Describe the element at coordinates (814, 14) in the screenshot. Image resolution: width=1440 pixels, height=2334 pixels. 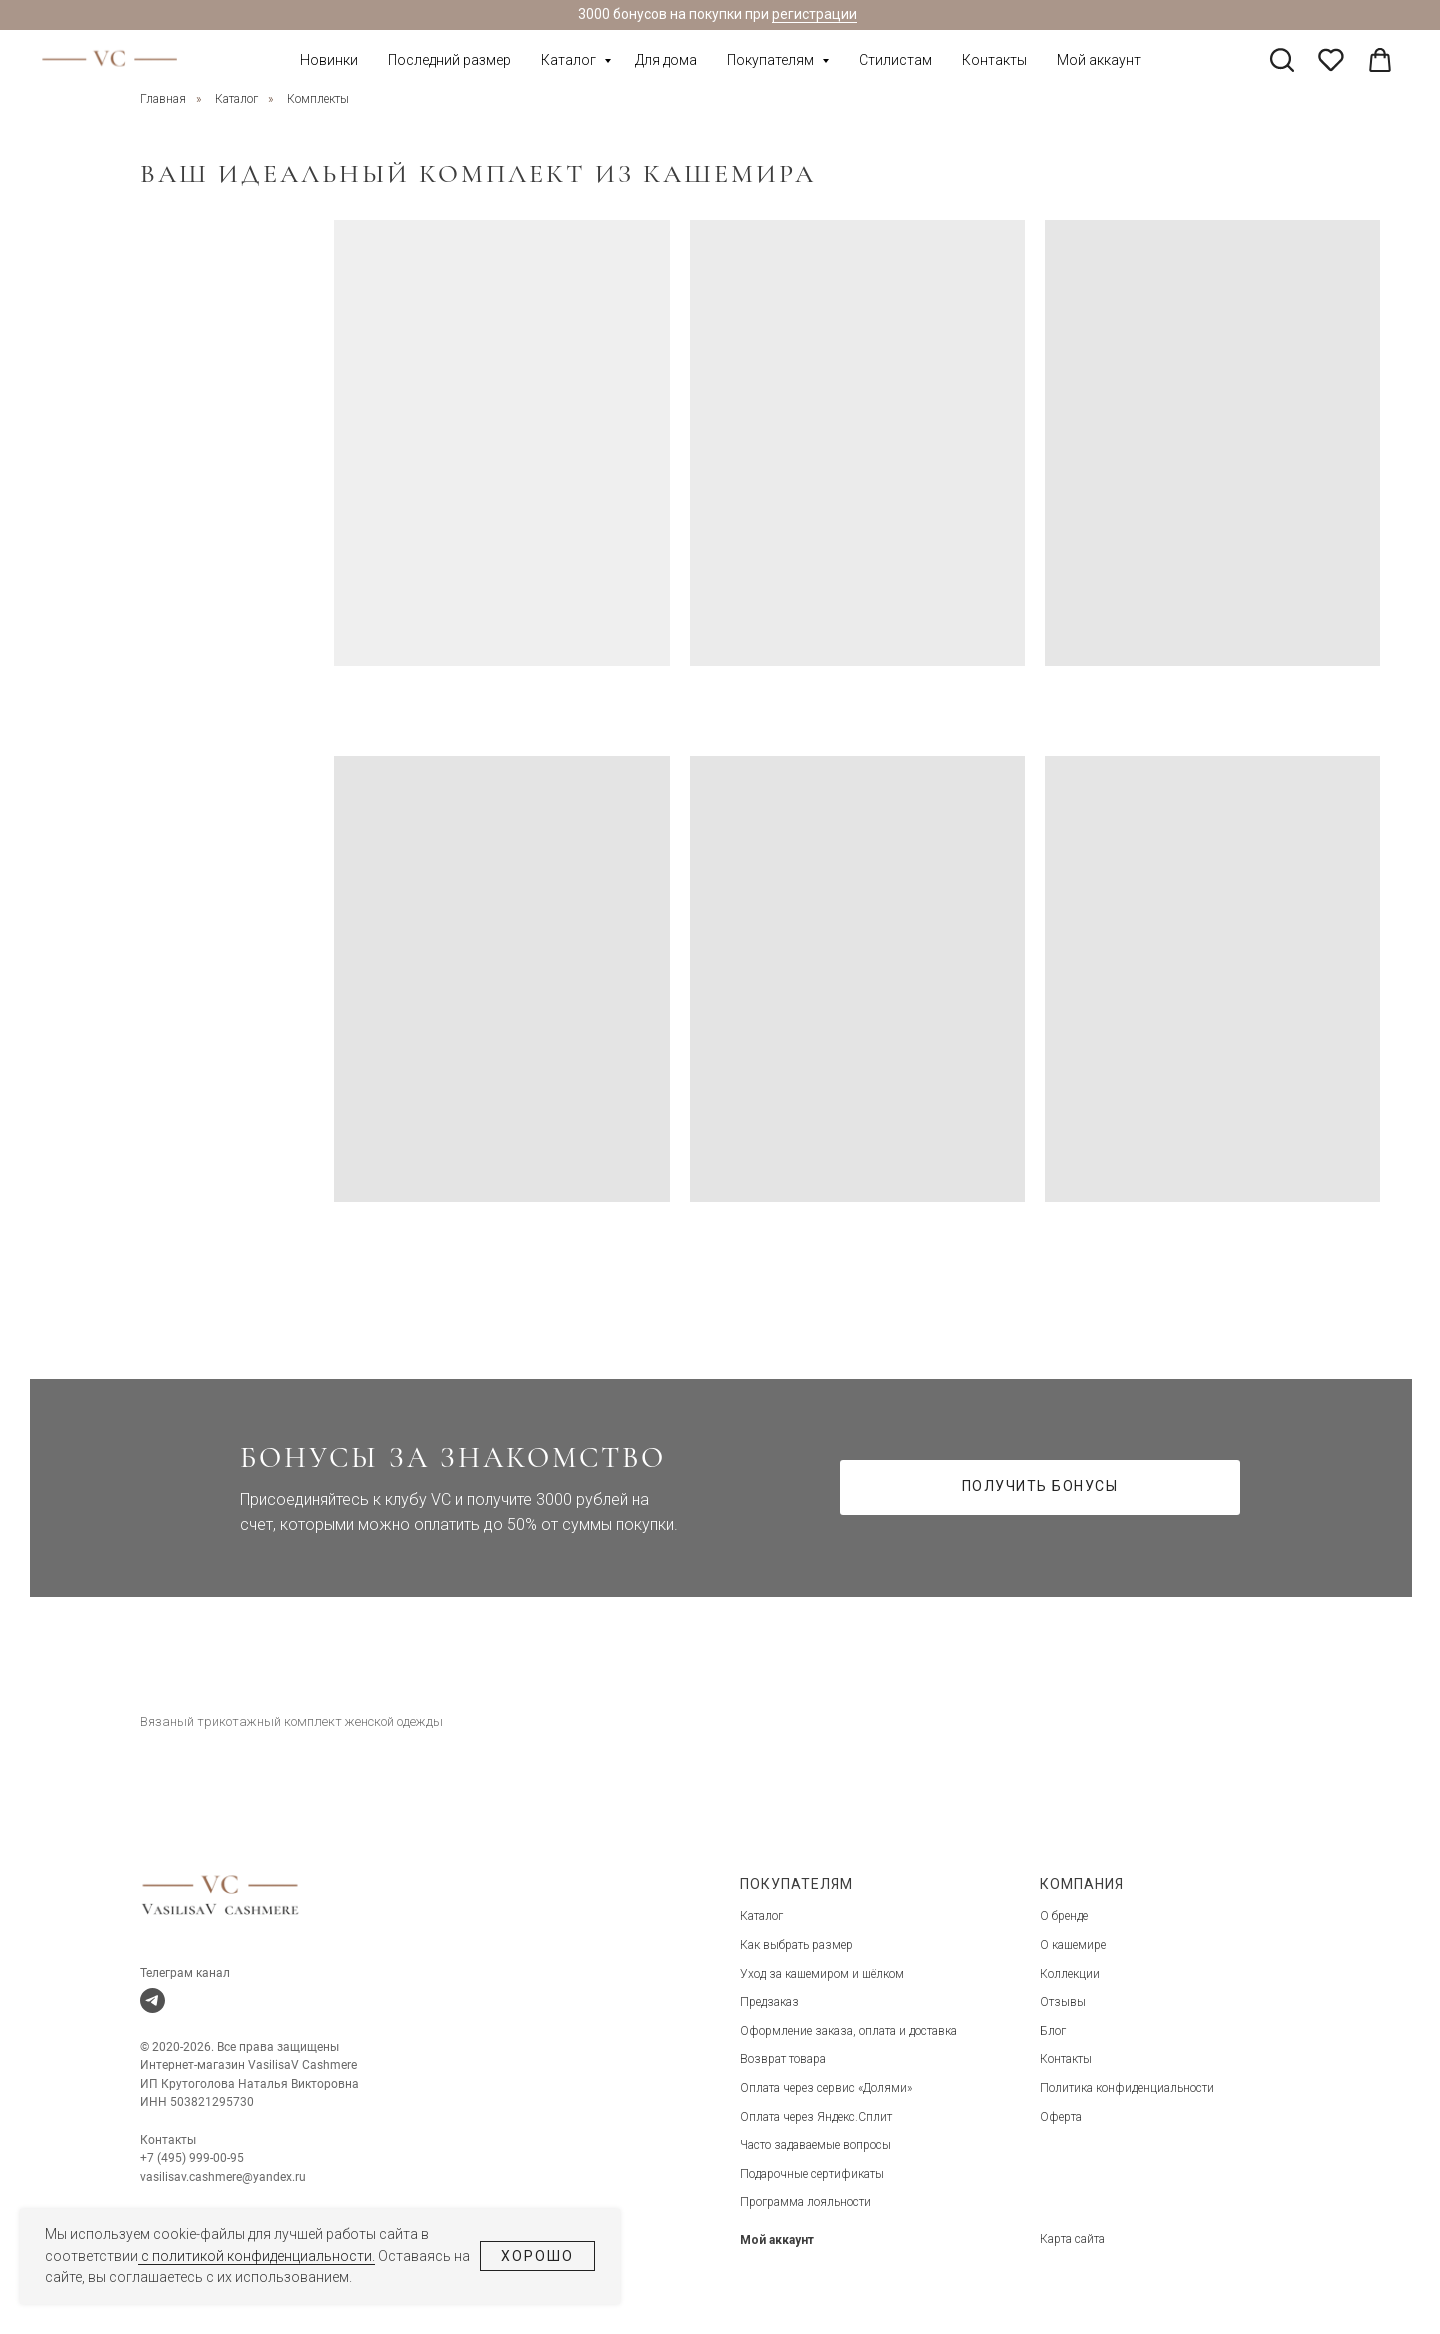
I see `регистрации` at that location.